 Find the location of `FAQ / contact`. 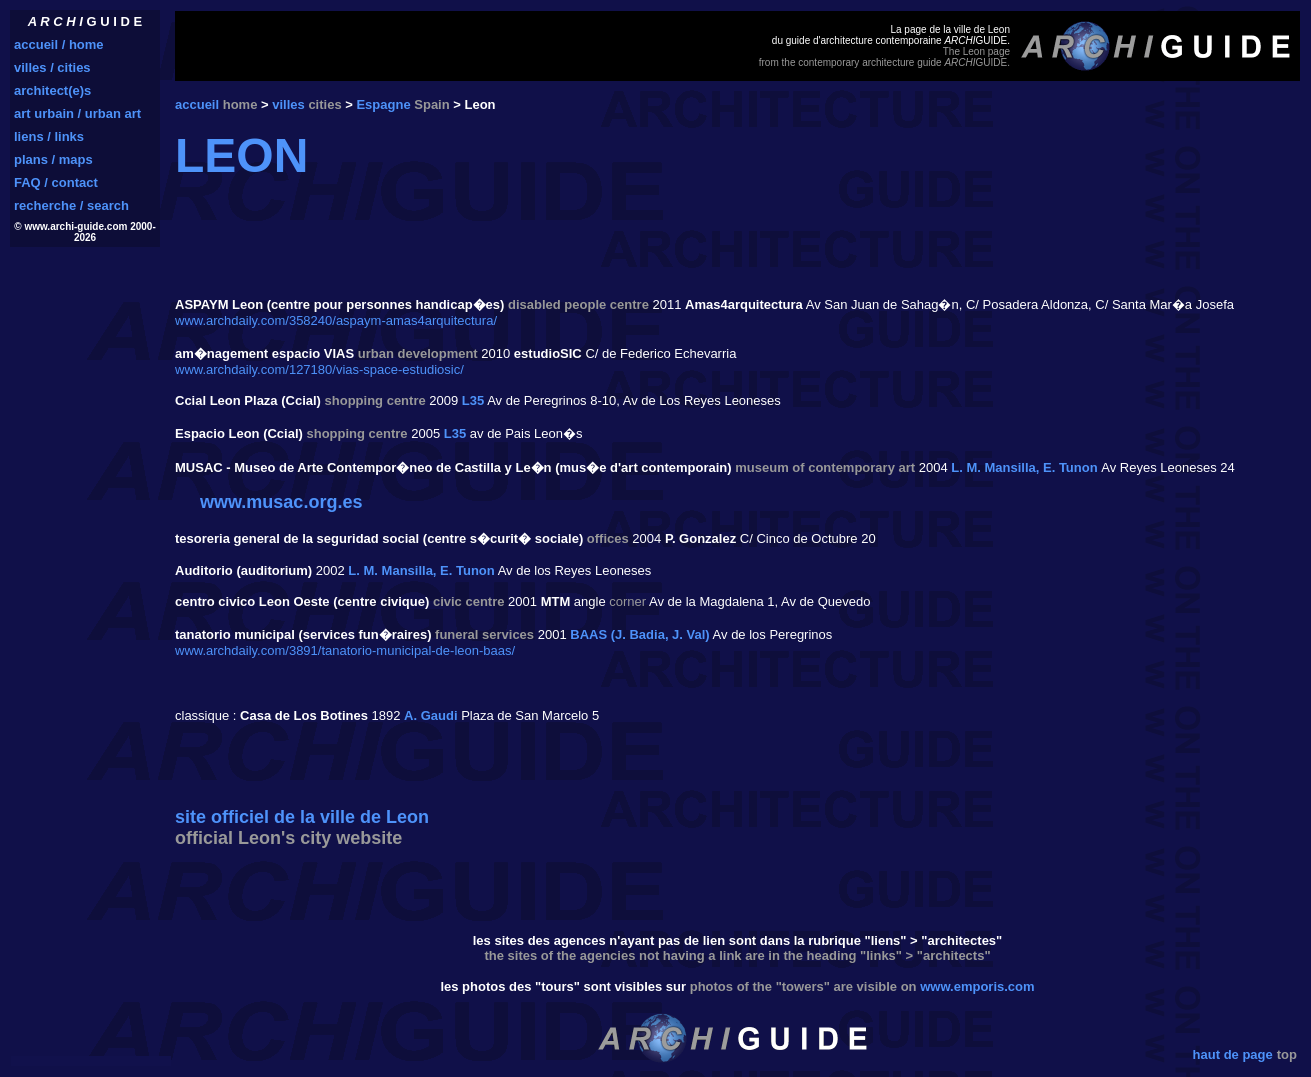

FAQ / contact is located at coordinates (56, 182).